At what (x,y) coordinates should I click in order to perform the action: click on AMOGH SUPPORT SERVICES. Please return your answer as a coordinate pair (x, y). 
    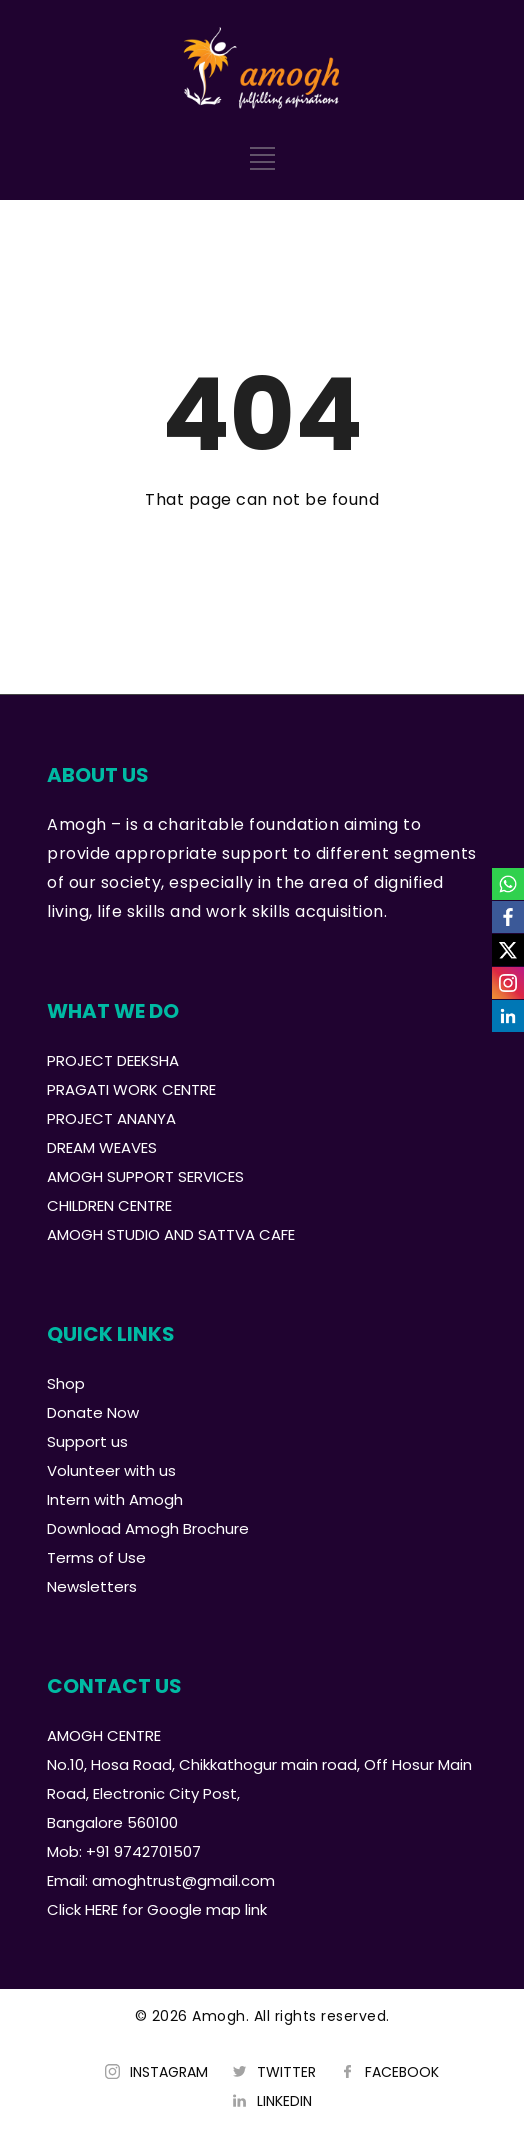
    Looking at the image, I should click on (145, 1176).